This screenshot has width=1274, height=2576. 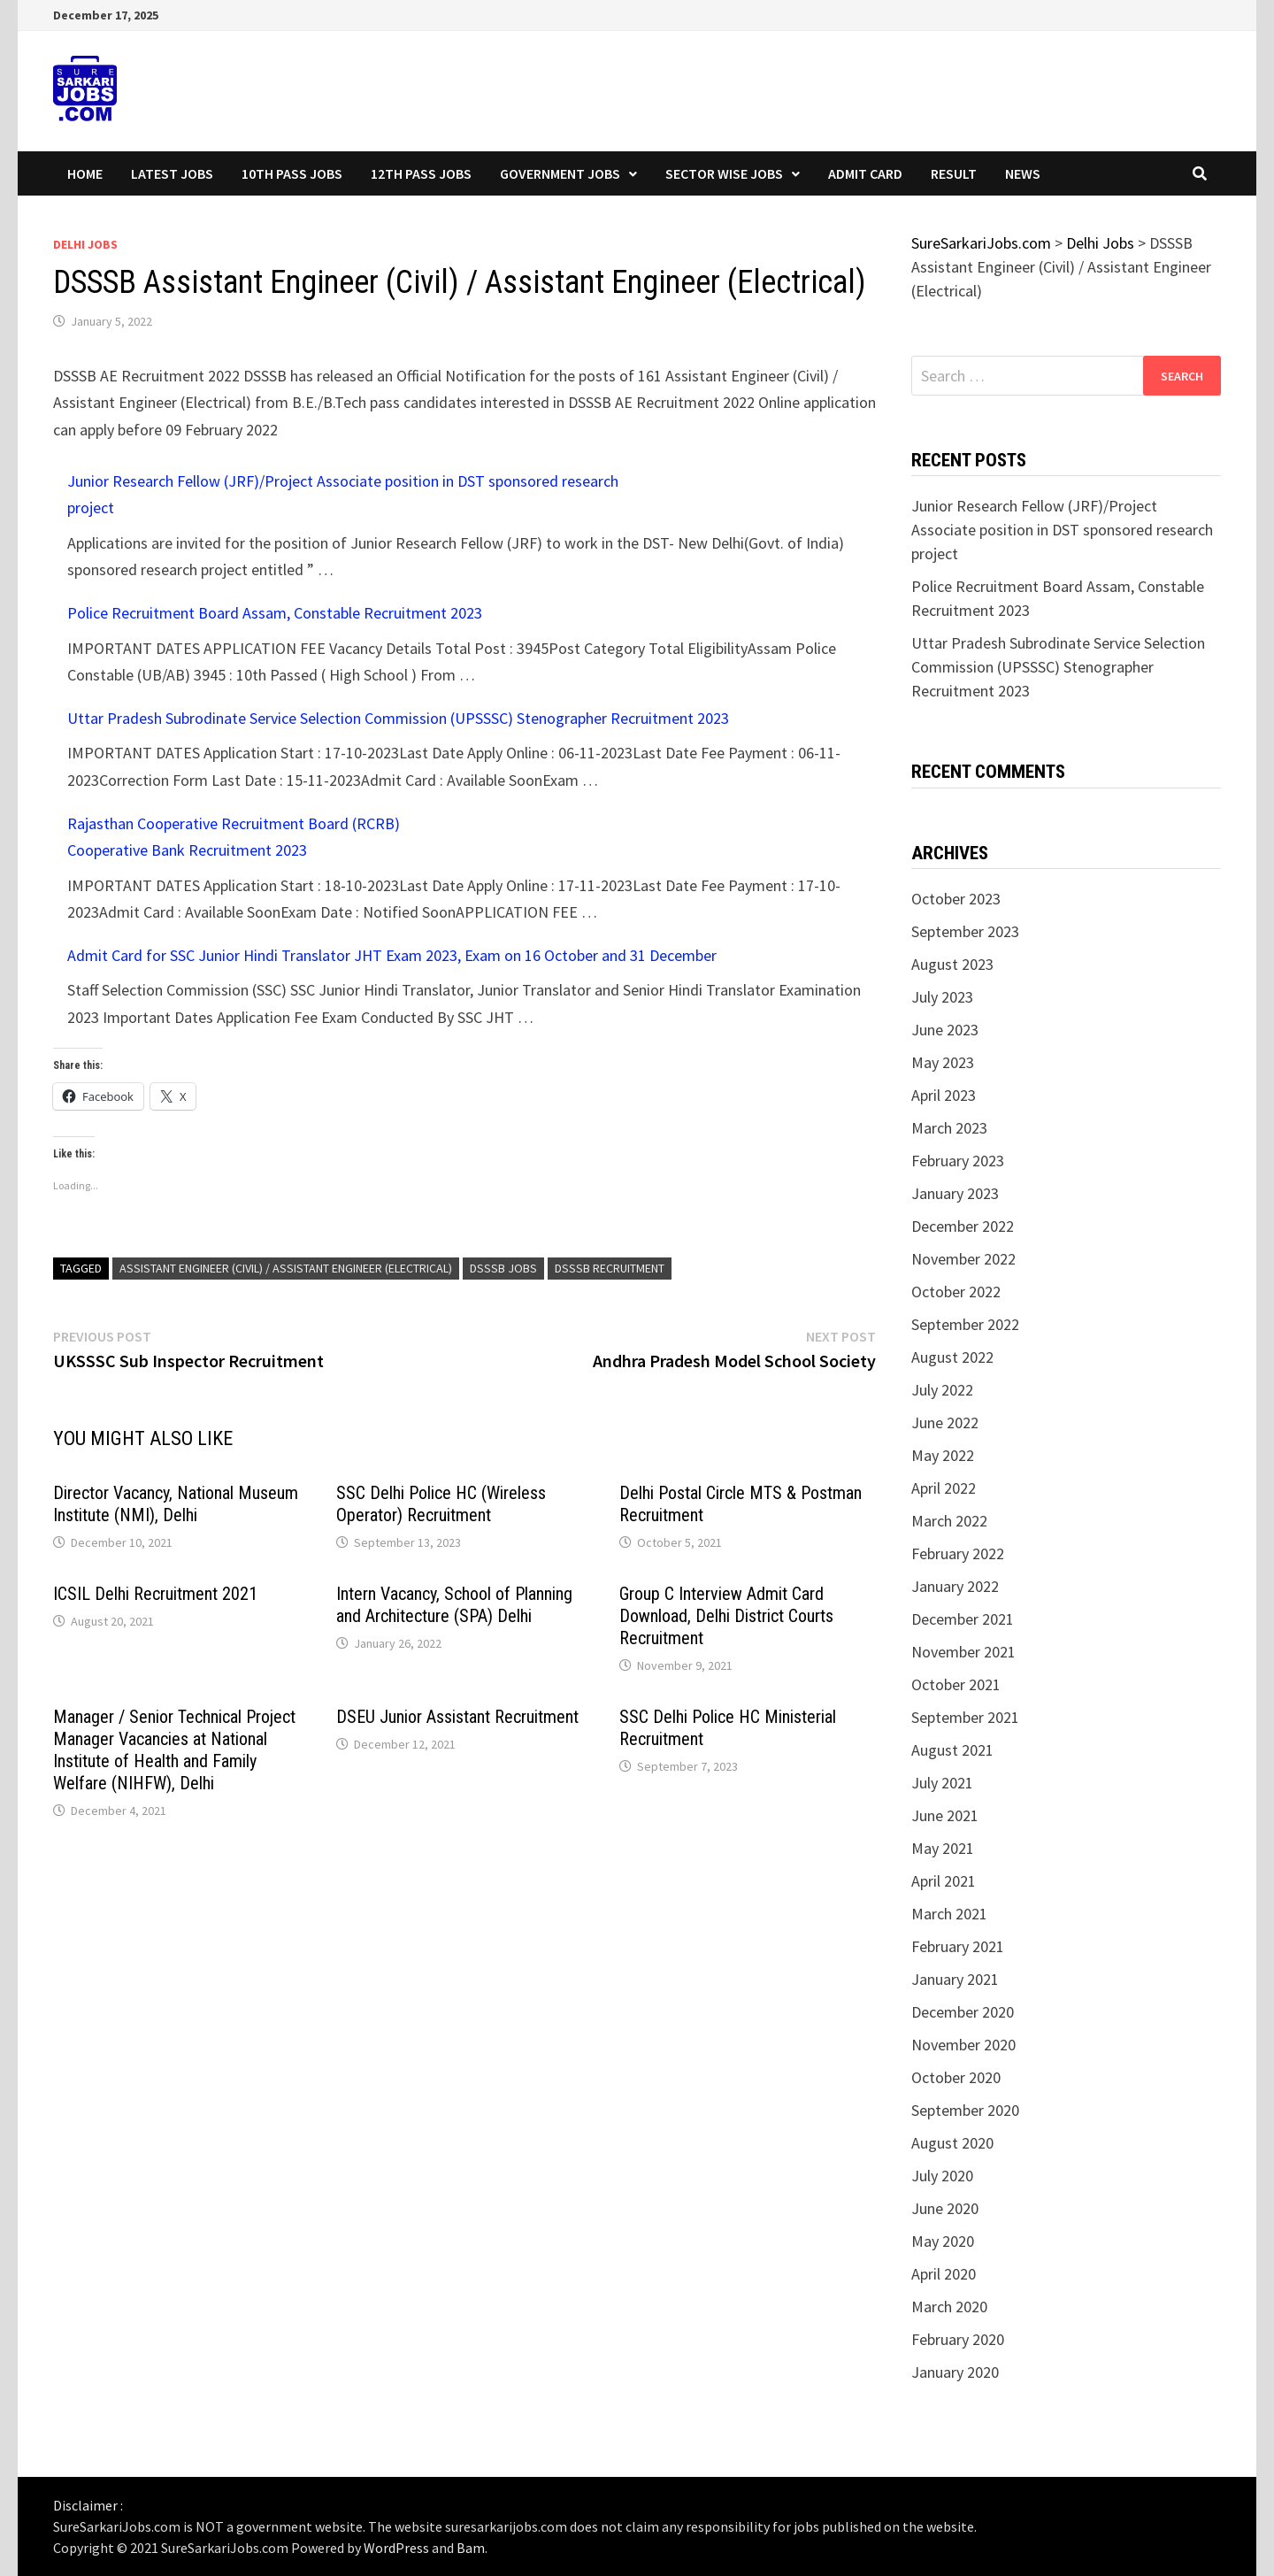 I want to click on Director Vacancy, National Museum Institute (NMI), Delhi, so click(x=175, y=1504).